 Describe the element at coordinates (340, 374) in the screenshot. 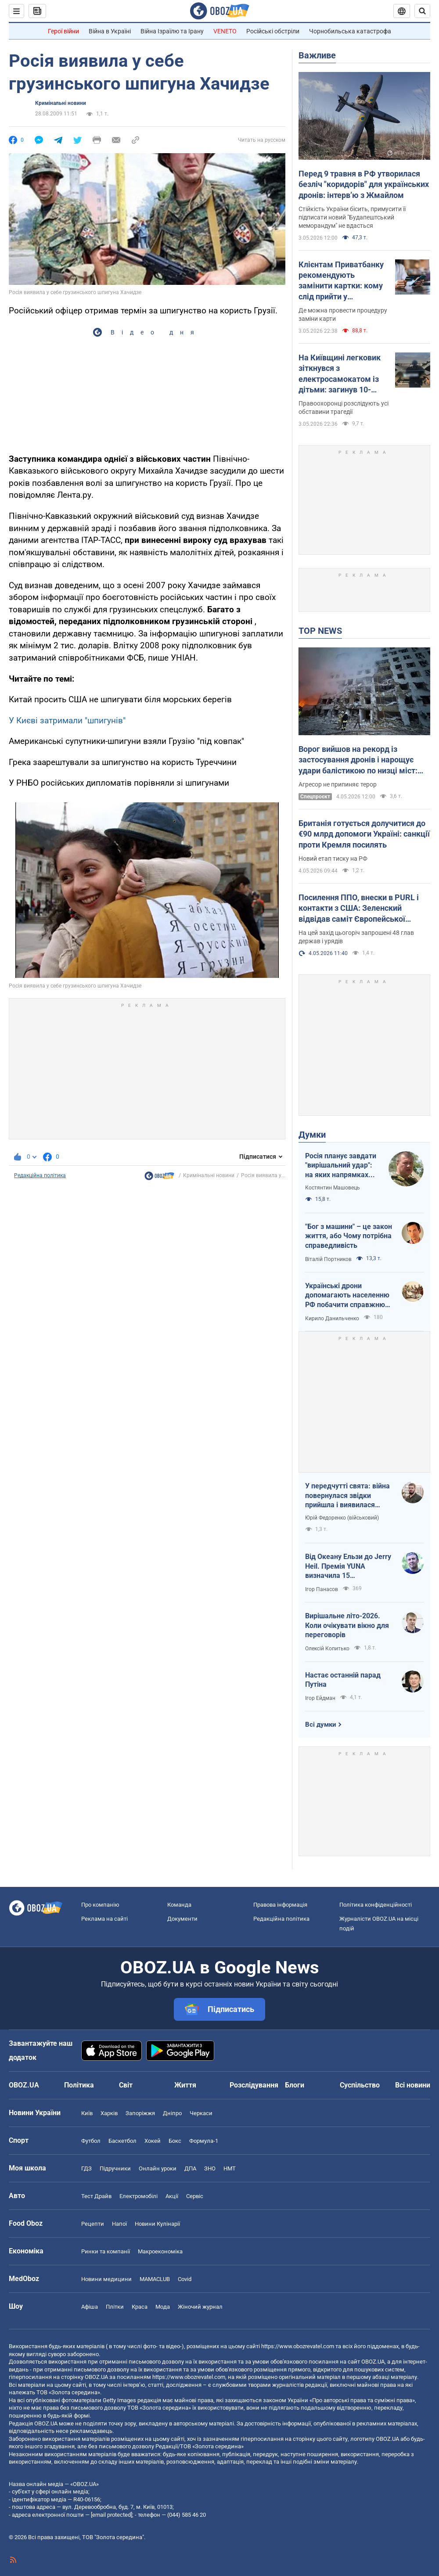

I see `На Київщині легковик зіткнувся з електросамокатом із дітьми: загинув 10-річний хлопчик. Фото` at that location.